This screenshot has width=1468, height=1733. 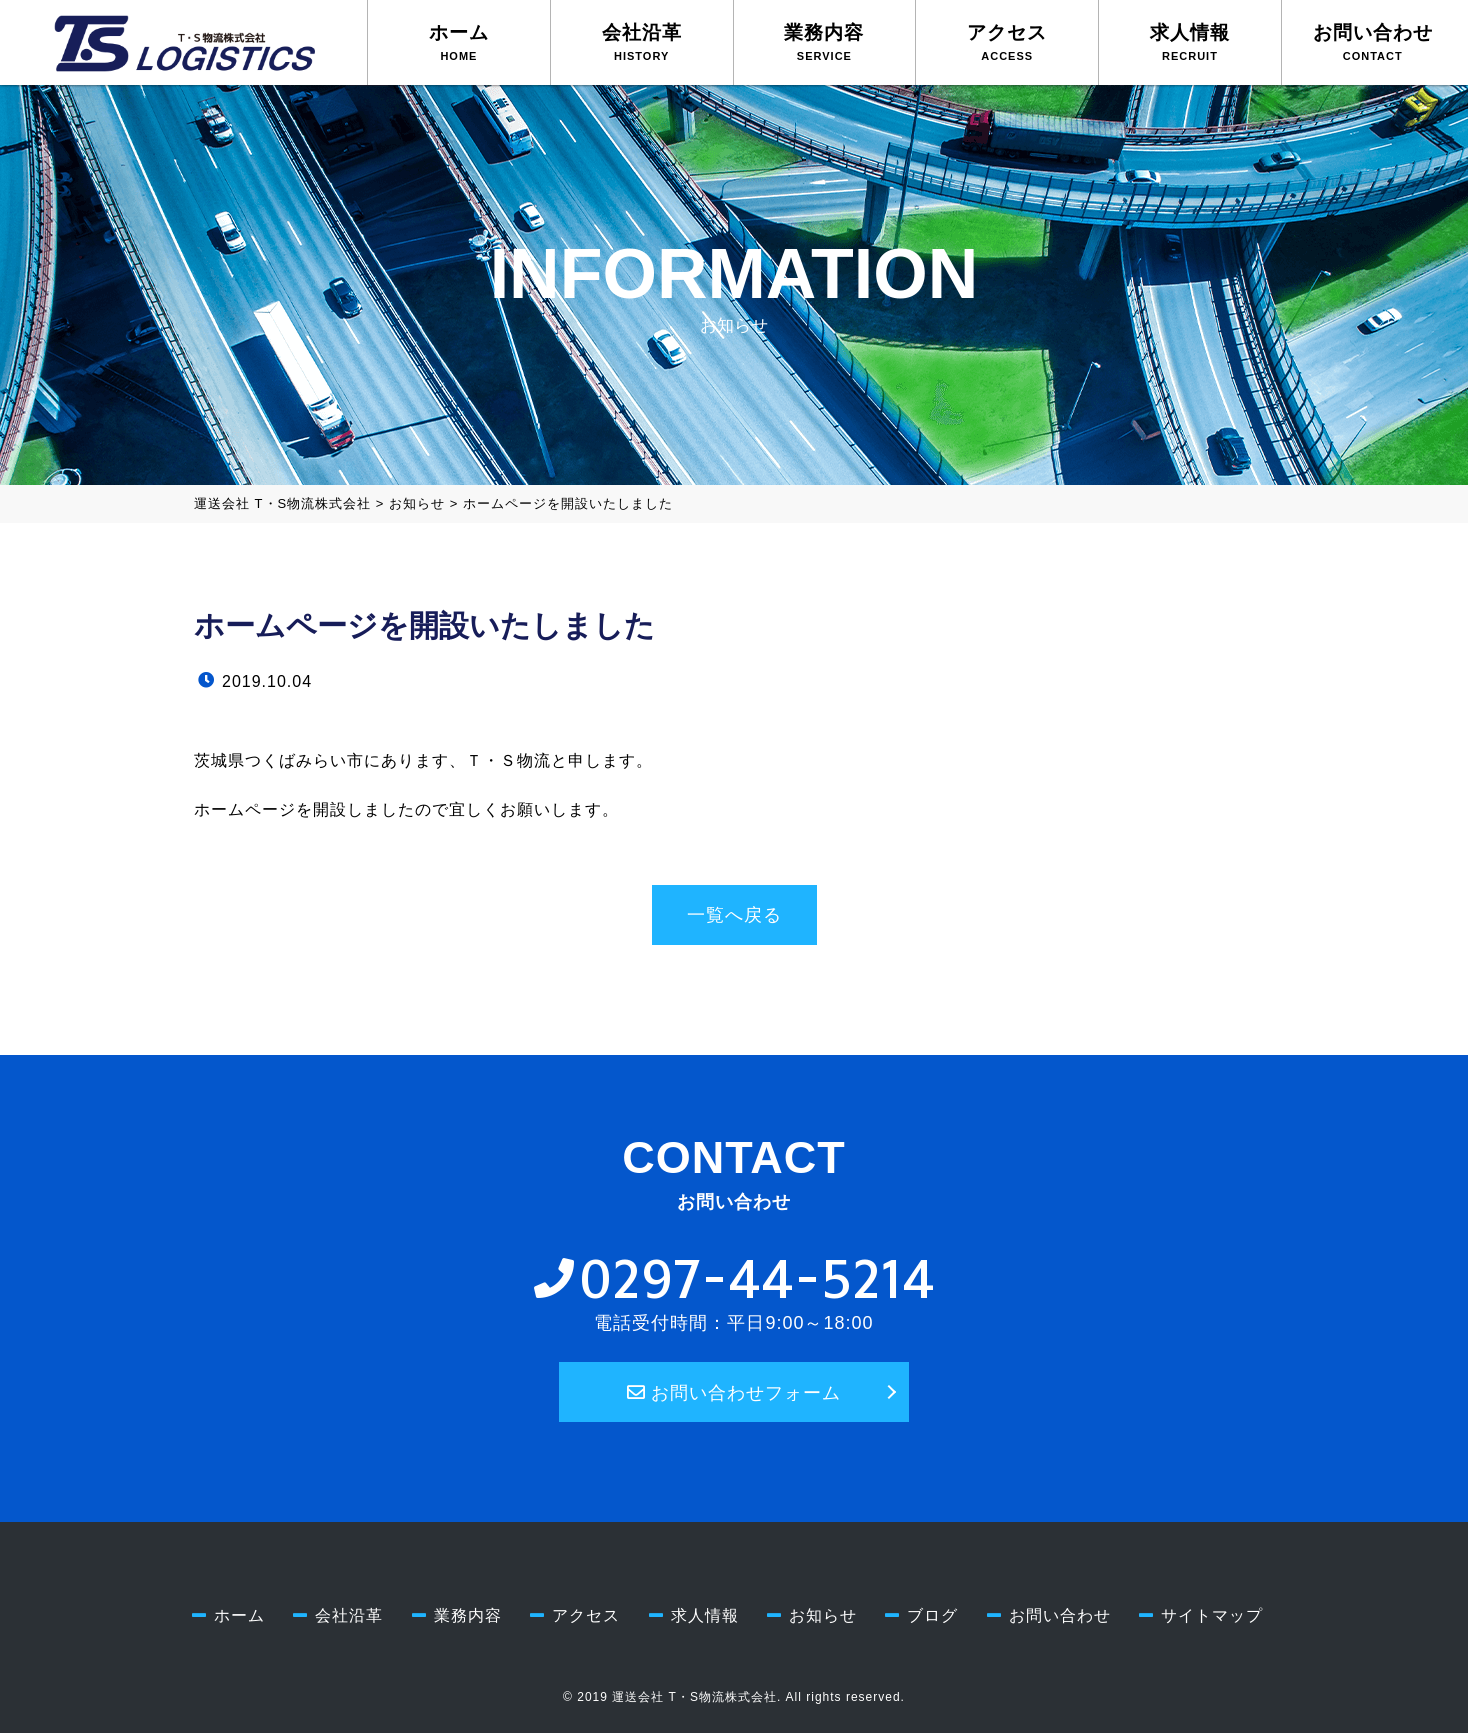 I want to click on 求人情報, so click(x=1190, y=42).